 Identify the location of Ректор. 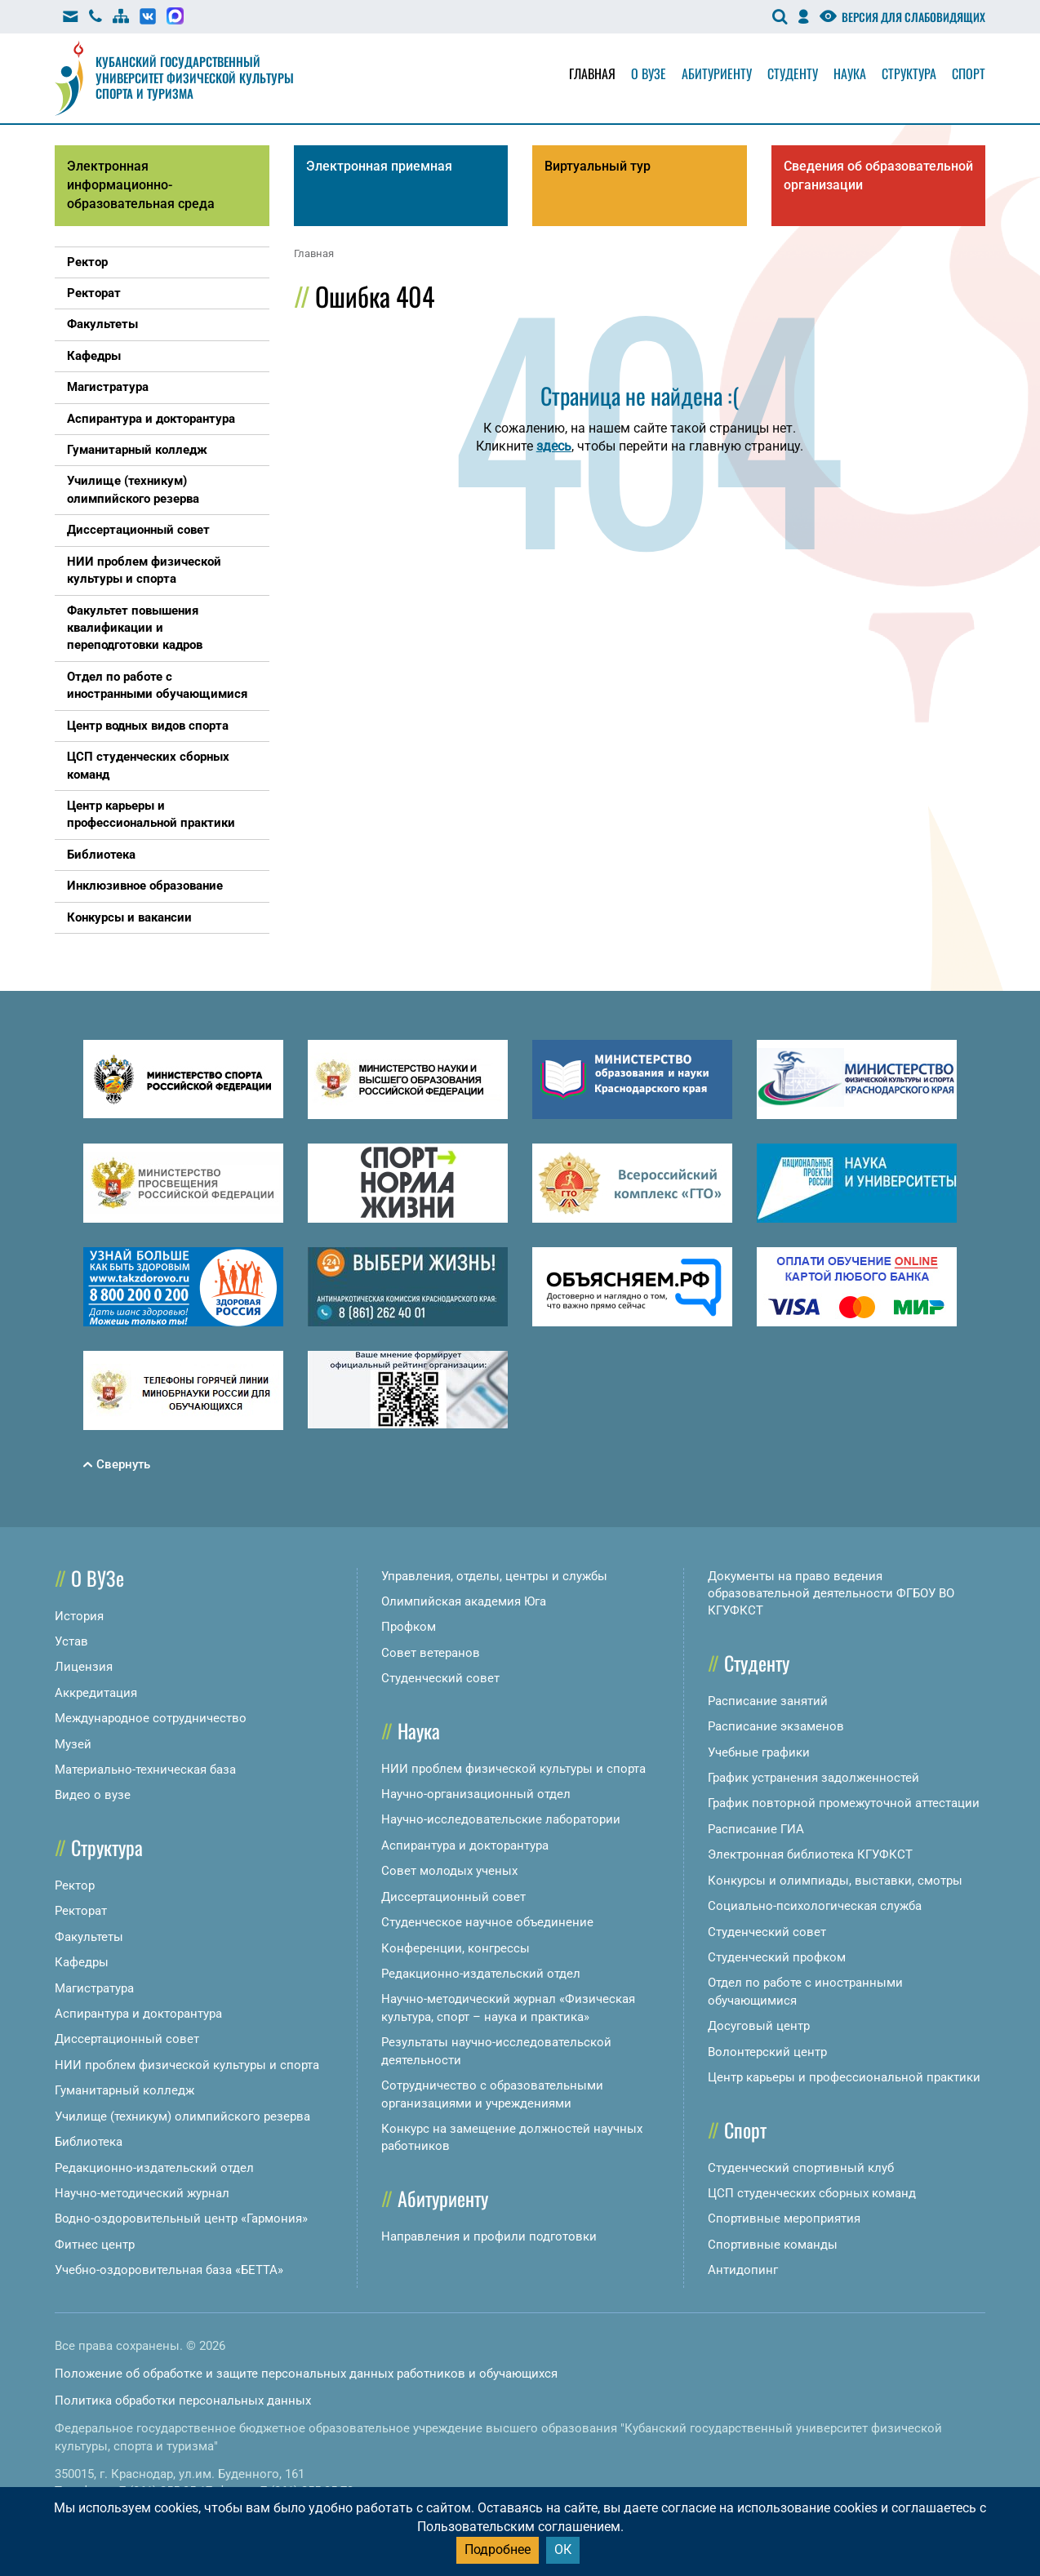
(75, 1885).